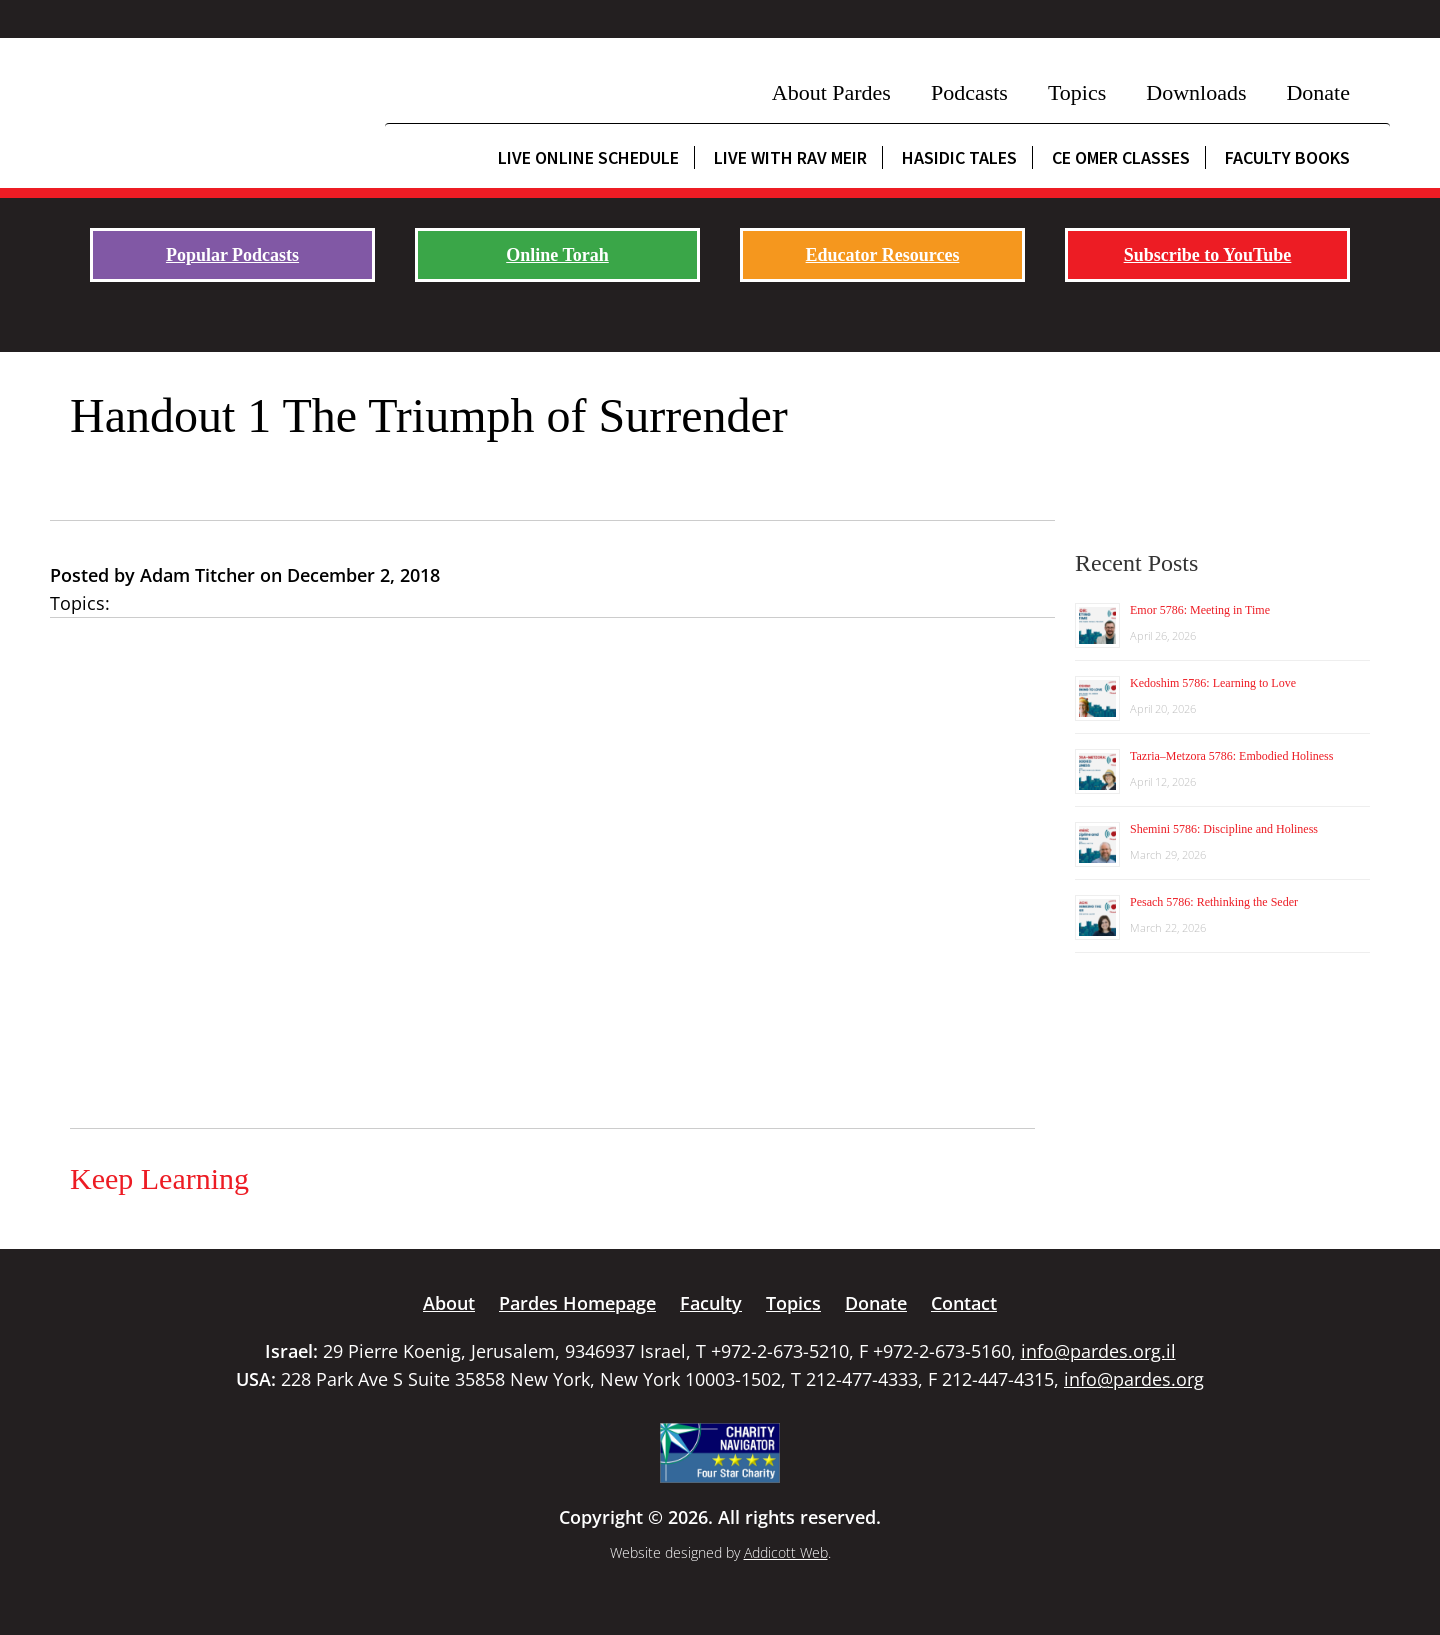 The image size is (1440, 1635). Describe the element at coordinates (969, 92) in the screenshot. I see `Podcasts` at that location.